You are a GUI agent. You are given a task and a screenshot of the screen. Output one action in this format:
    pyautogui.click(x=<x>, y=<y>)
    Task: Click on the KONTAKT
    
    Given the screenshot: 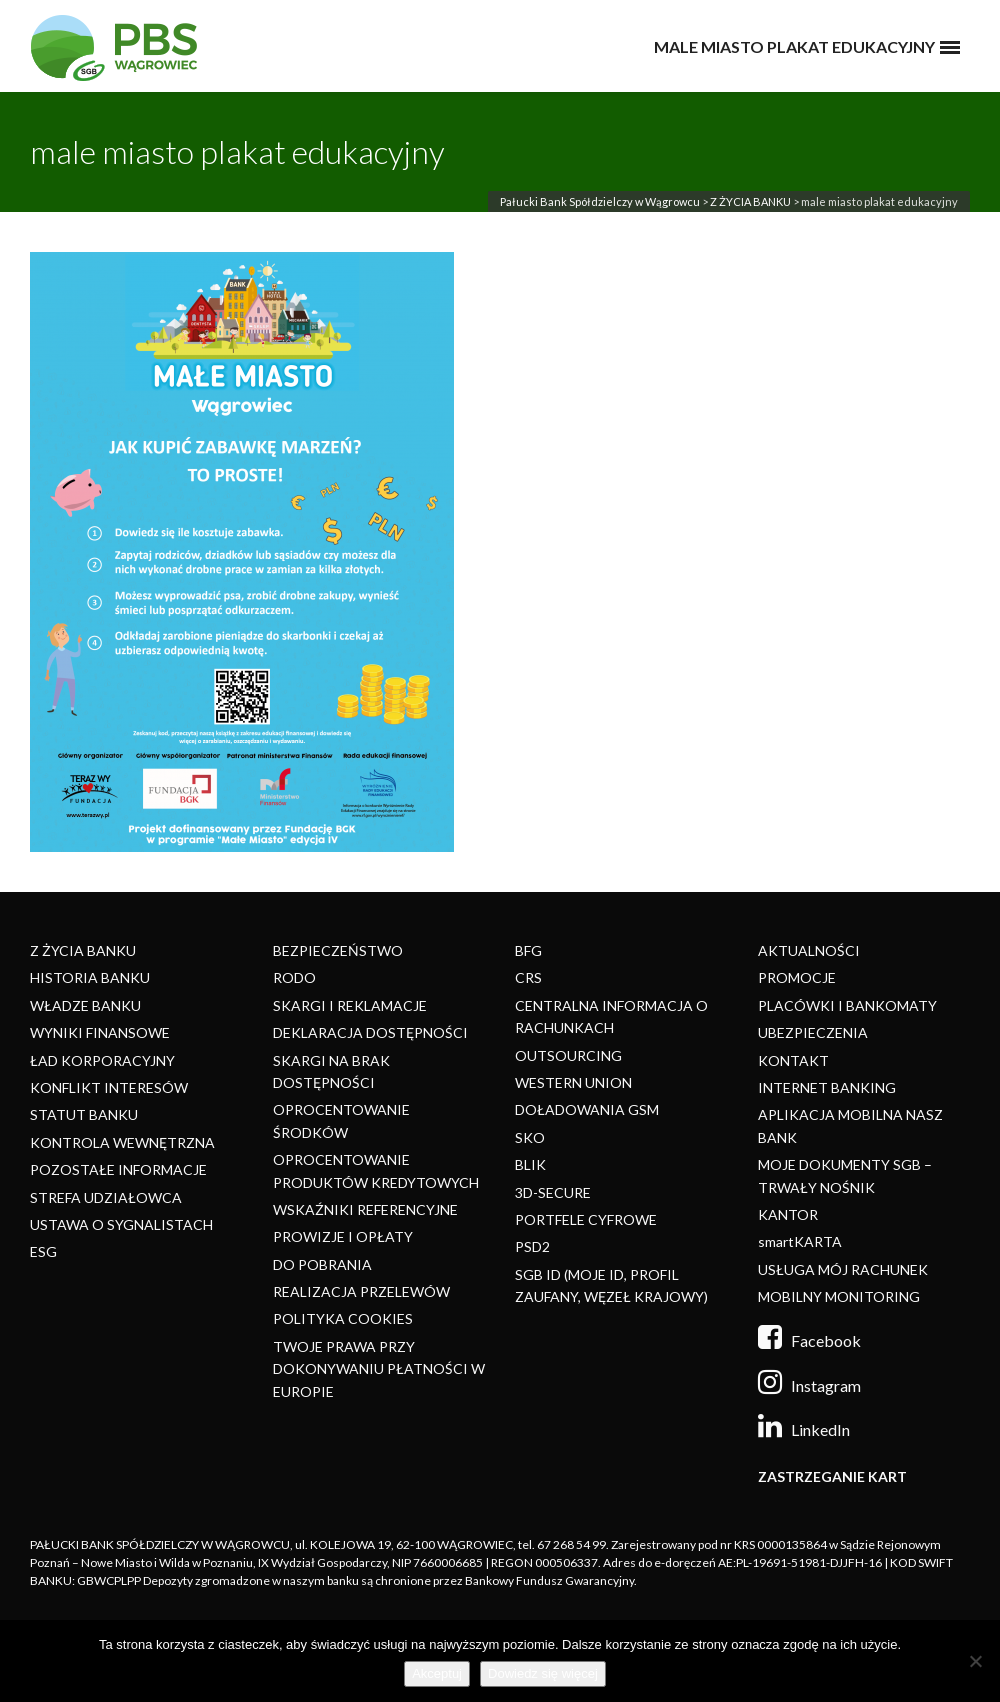 What is the action you would take?
    pyautogui.click(x=793, y=1060)
    